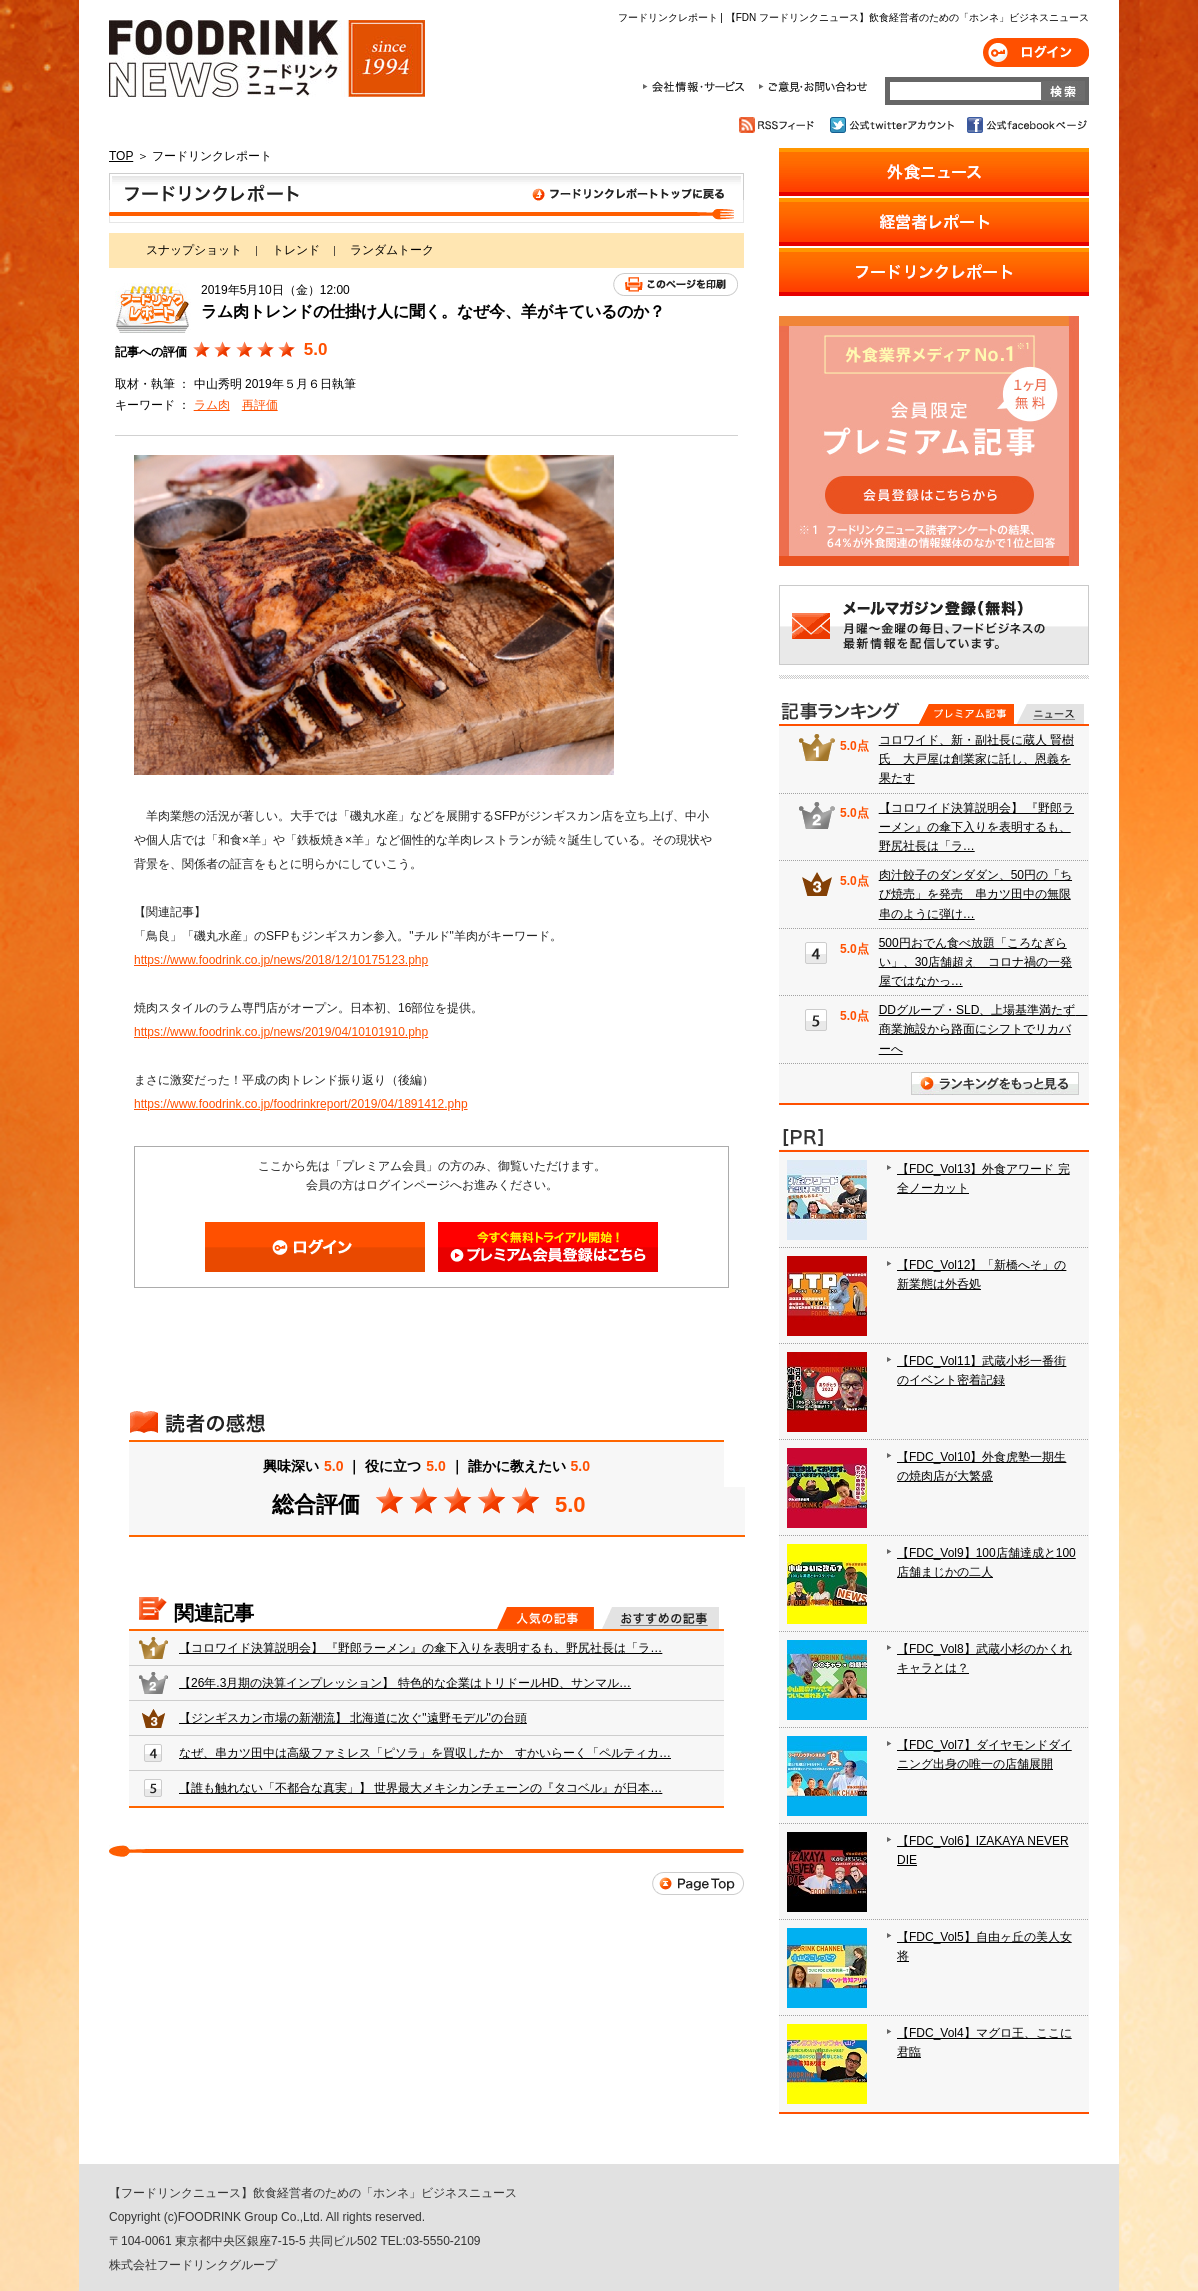  I want to click on 無料記事, so click(1050, 714).